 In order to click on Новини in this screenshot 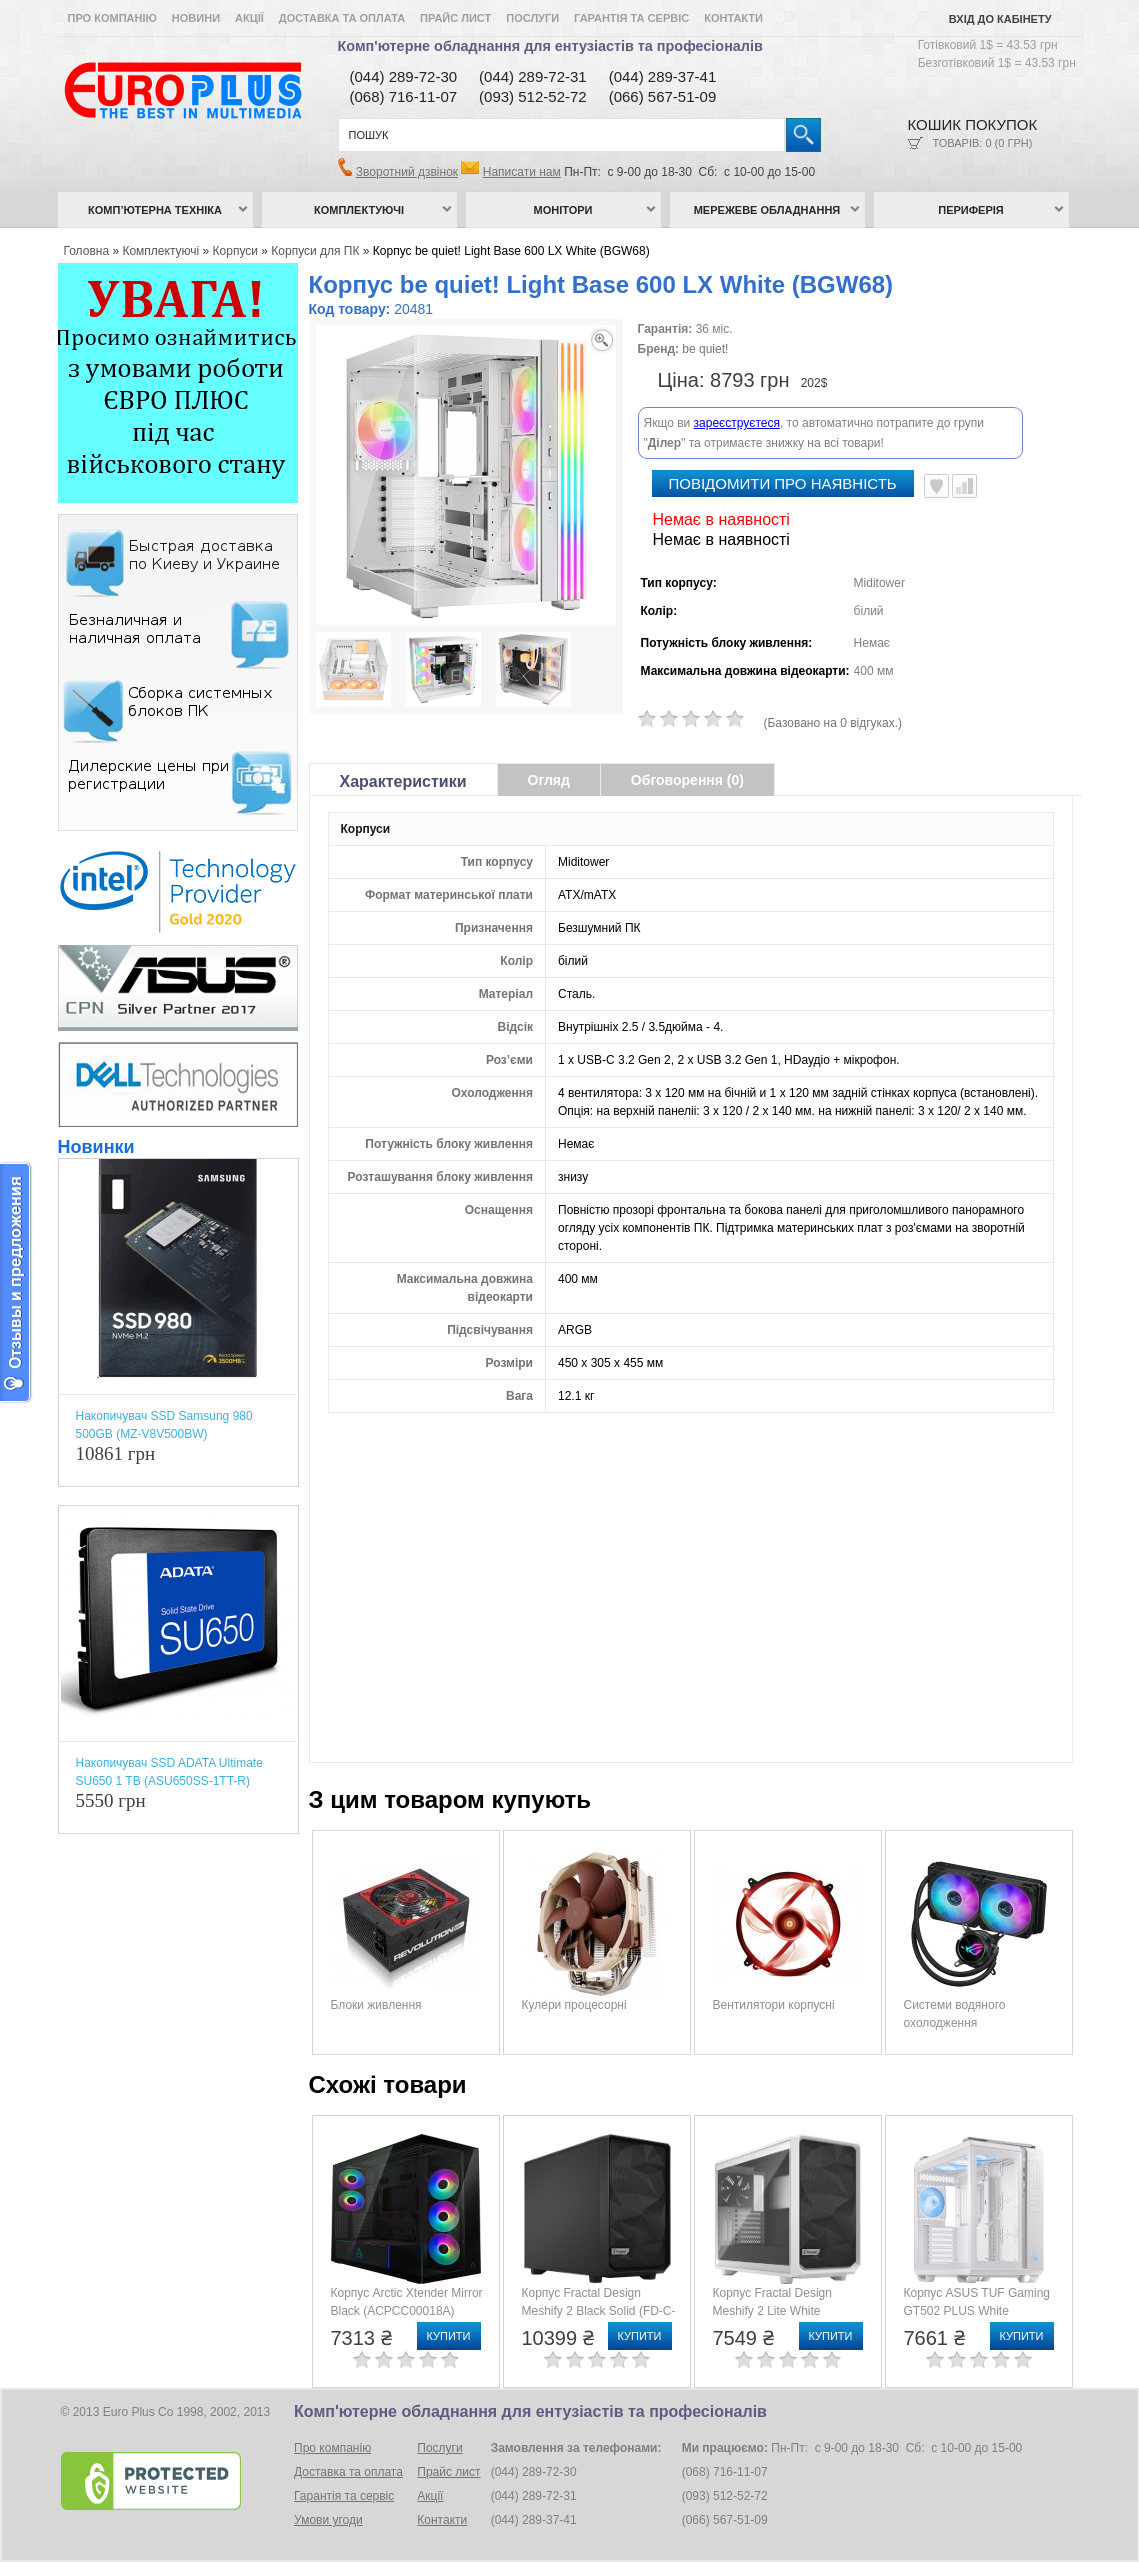, I will do `click(196, 18)`.